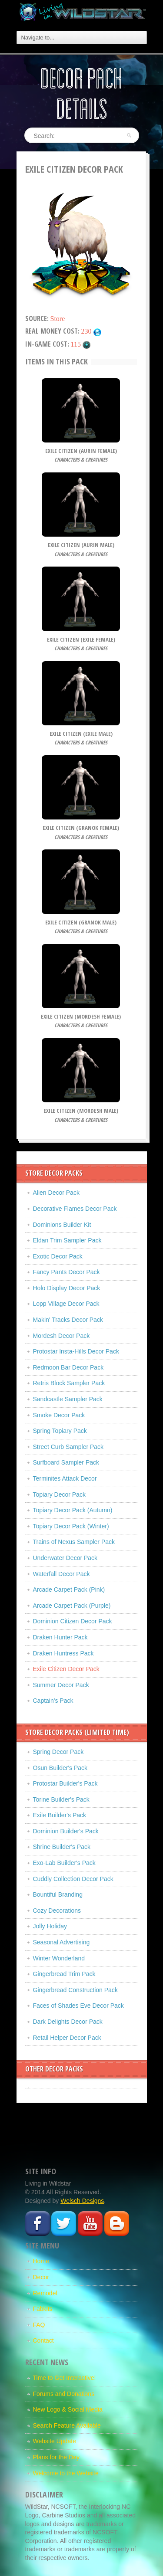 The width and height of the screenshot is (163, 2576). I want to click on Home, so click(41, 2261).